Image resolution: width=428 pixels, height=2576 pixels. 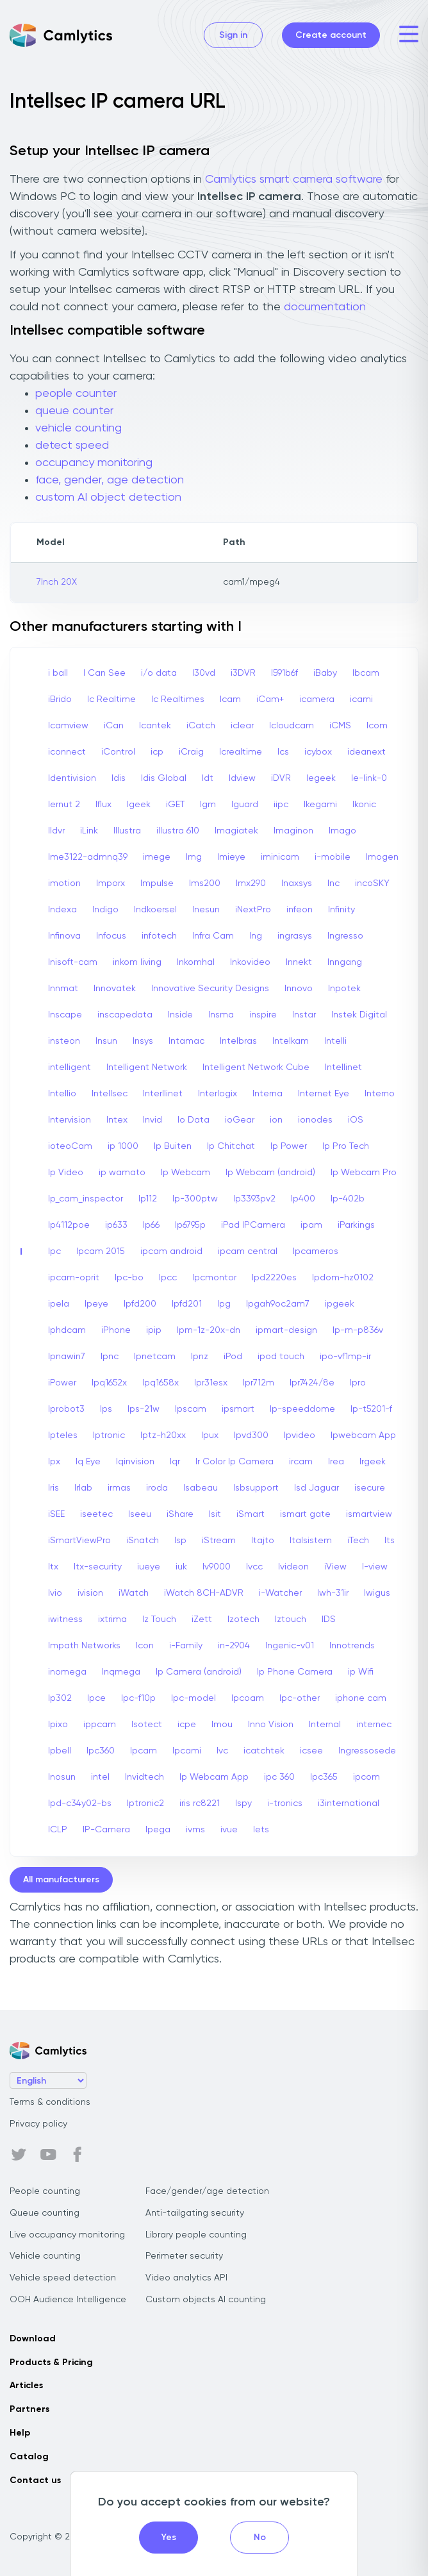 What do you see at coordinates (181, 1566) in the screenshot?
I see `iuk` at bounding box center [181, 1566].